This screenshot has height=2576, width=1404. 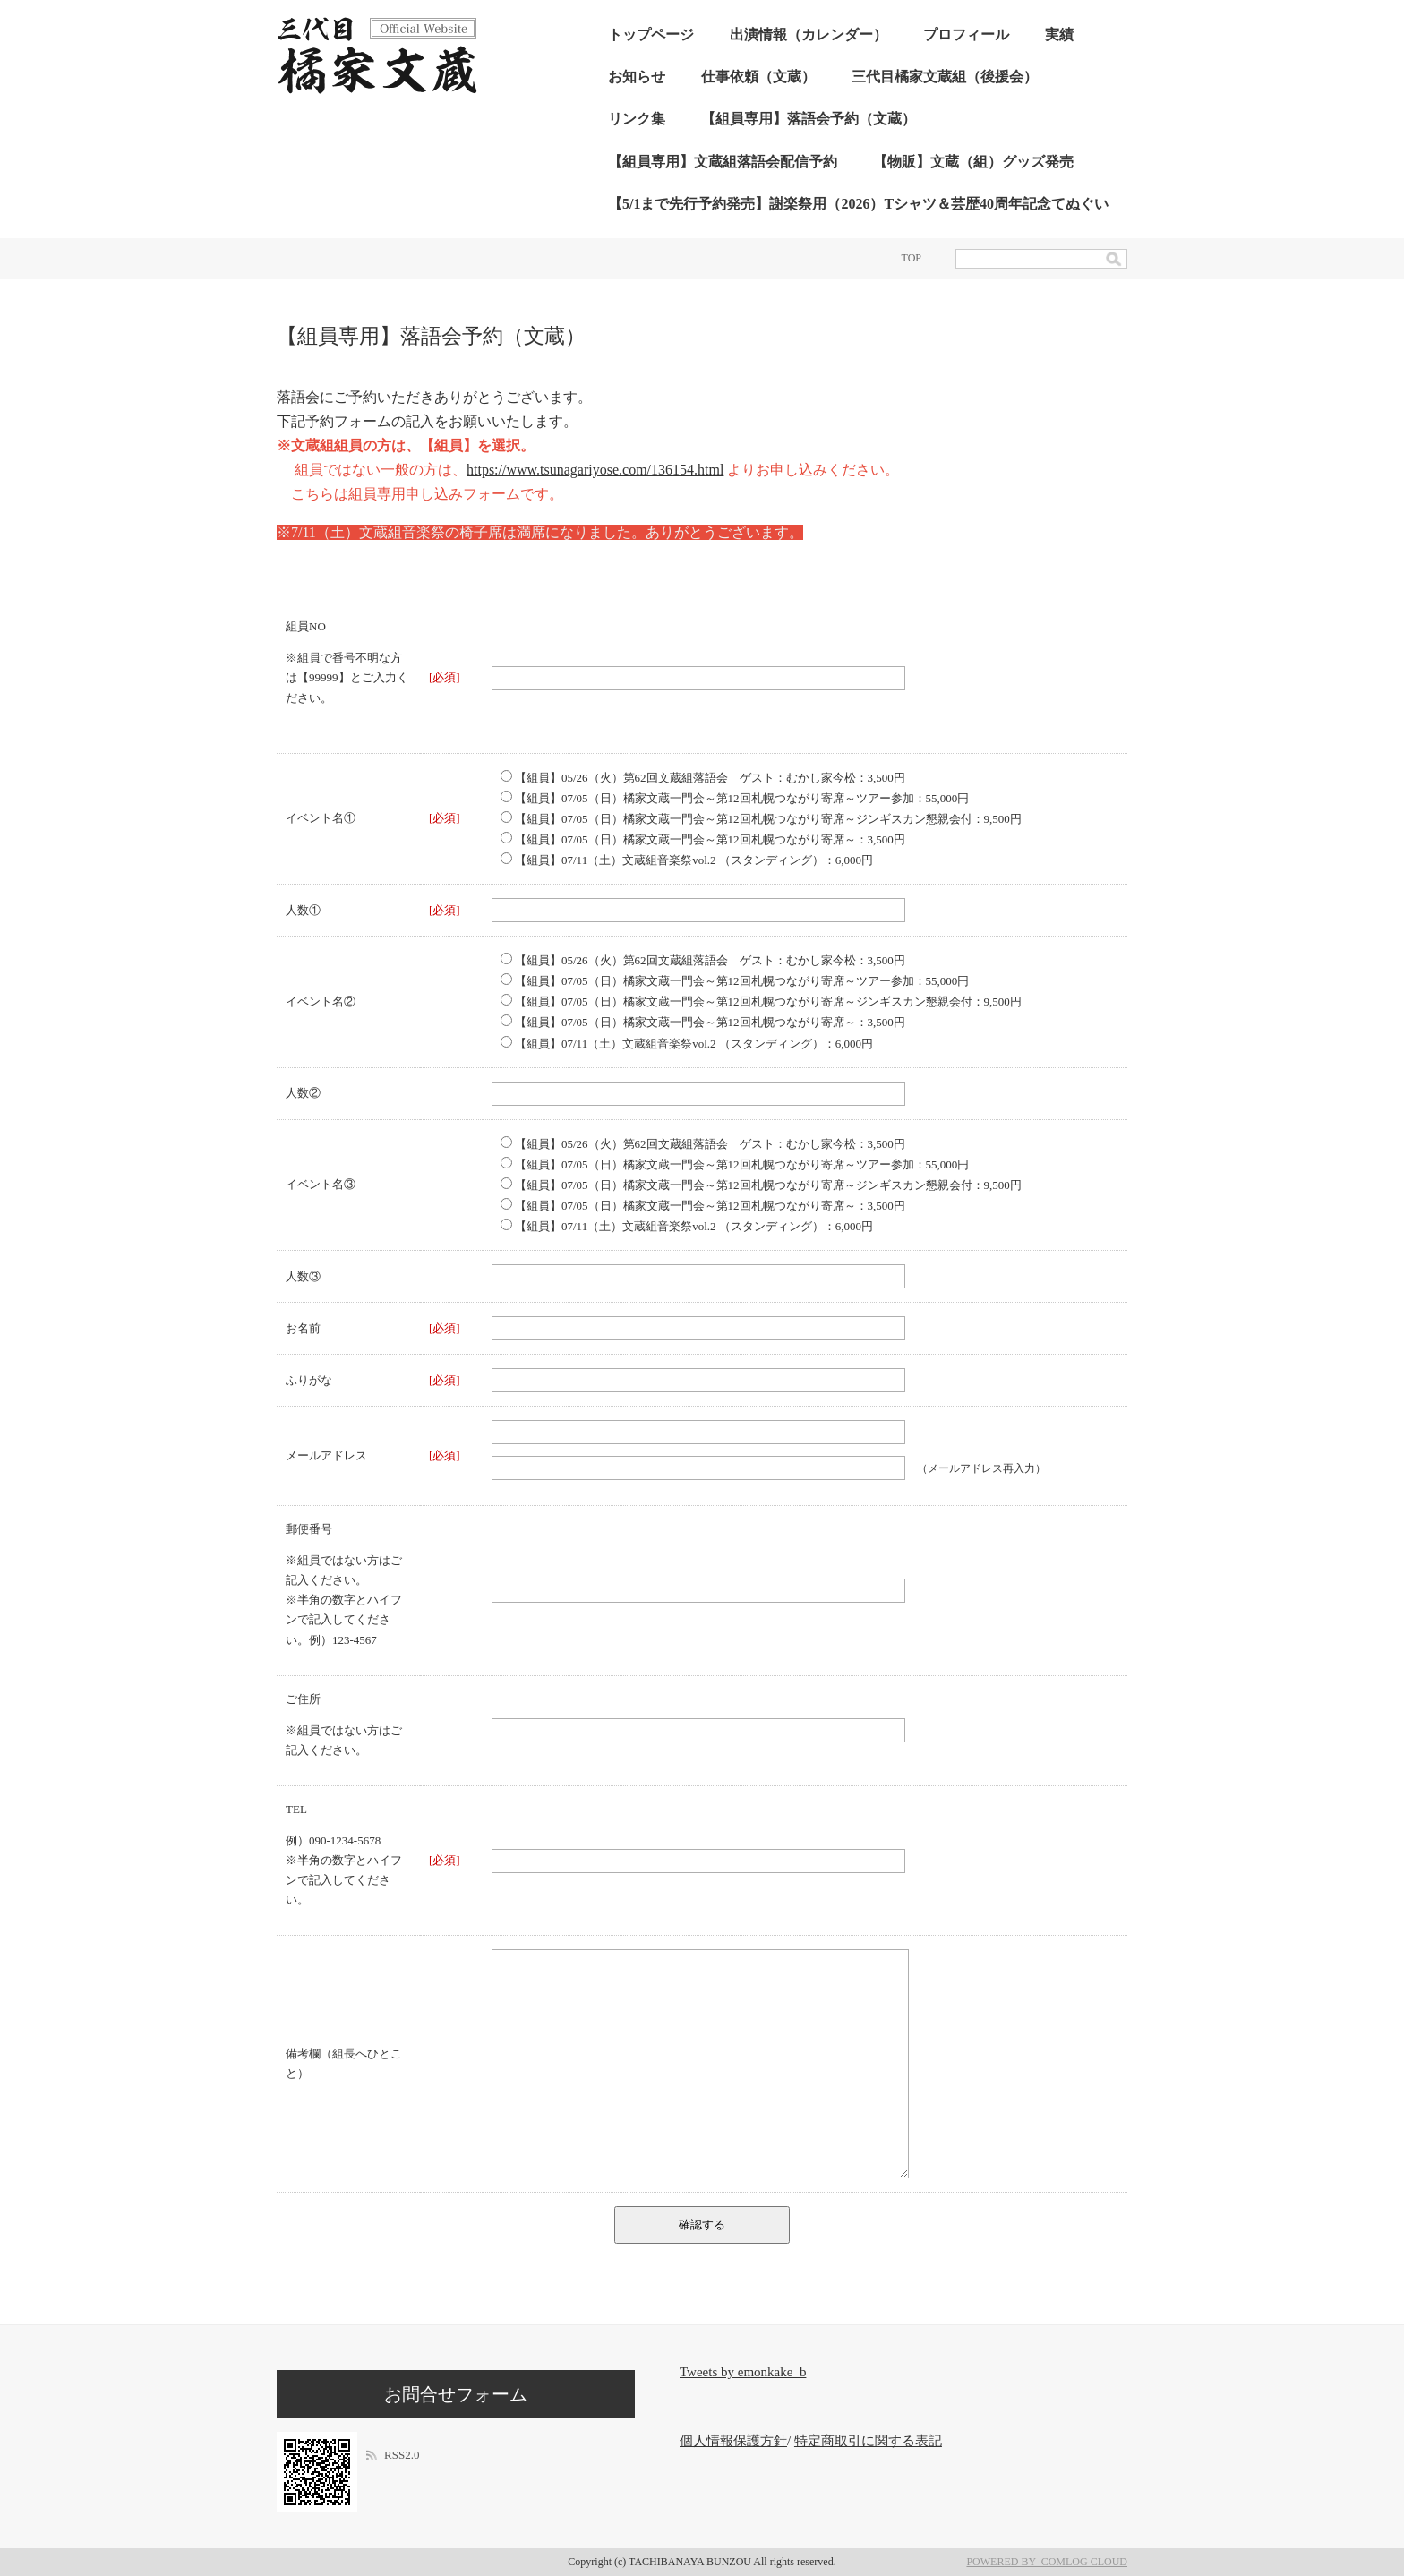 What do you see at coordinates (758, 76) in the screenshot?
I see `仕事依頼（文蔵）` at bounding box center [758, 76].